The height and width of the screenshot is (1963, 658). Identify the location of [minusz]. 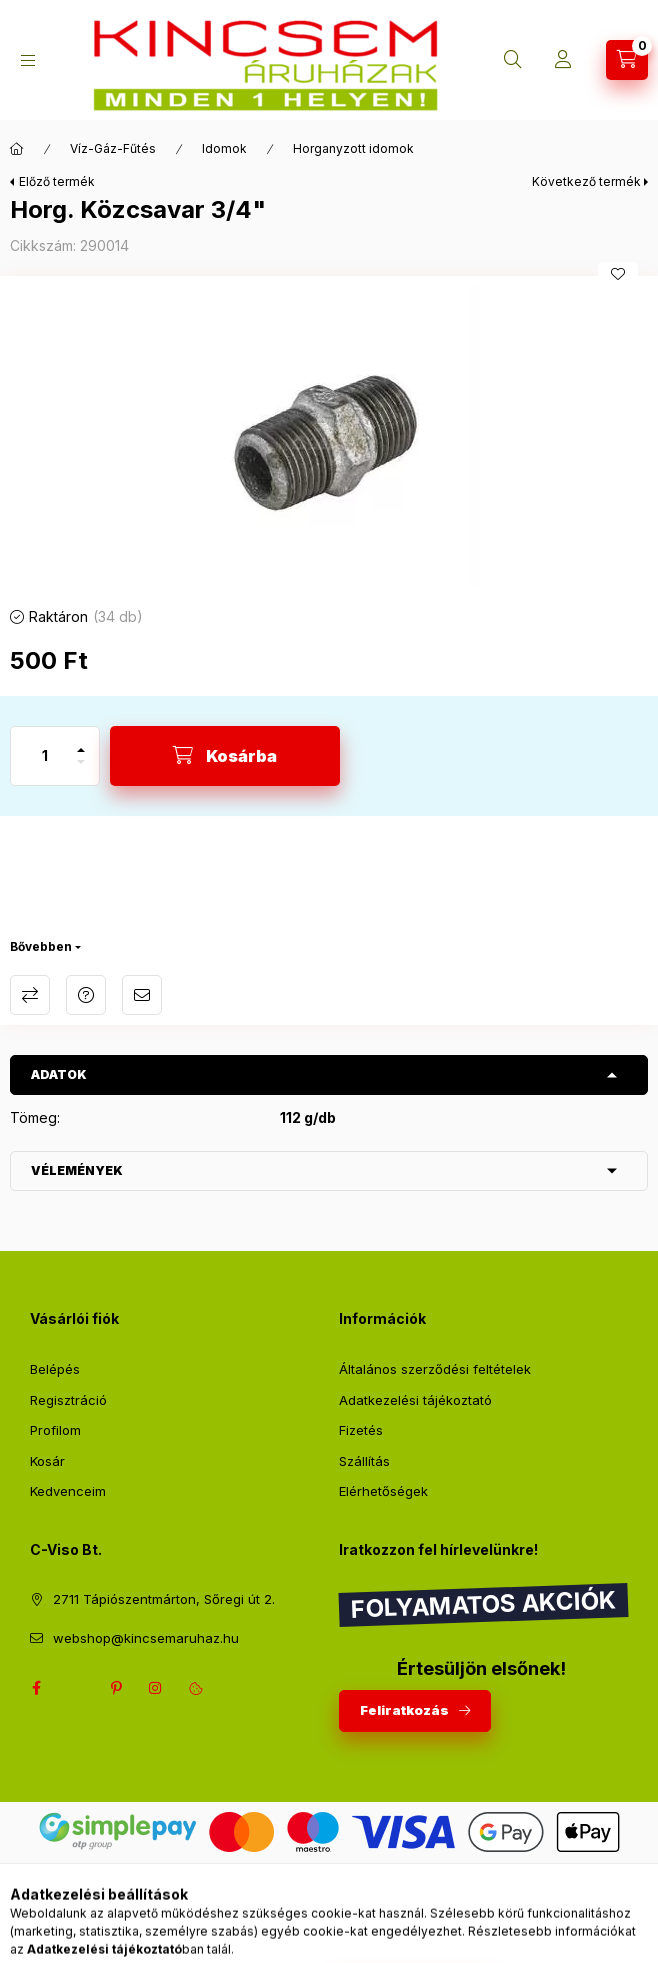
(81, 770).